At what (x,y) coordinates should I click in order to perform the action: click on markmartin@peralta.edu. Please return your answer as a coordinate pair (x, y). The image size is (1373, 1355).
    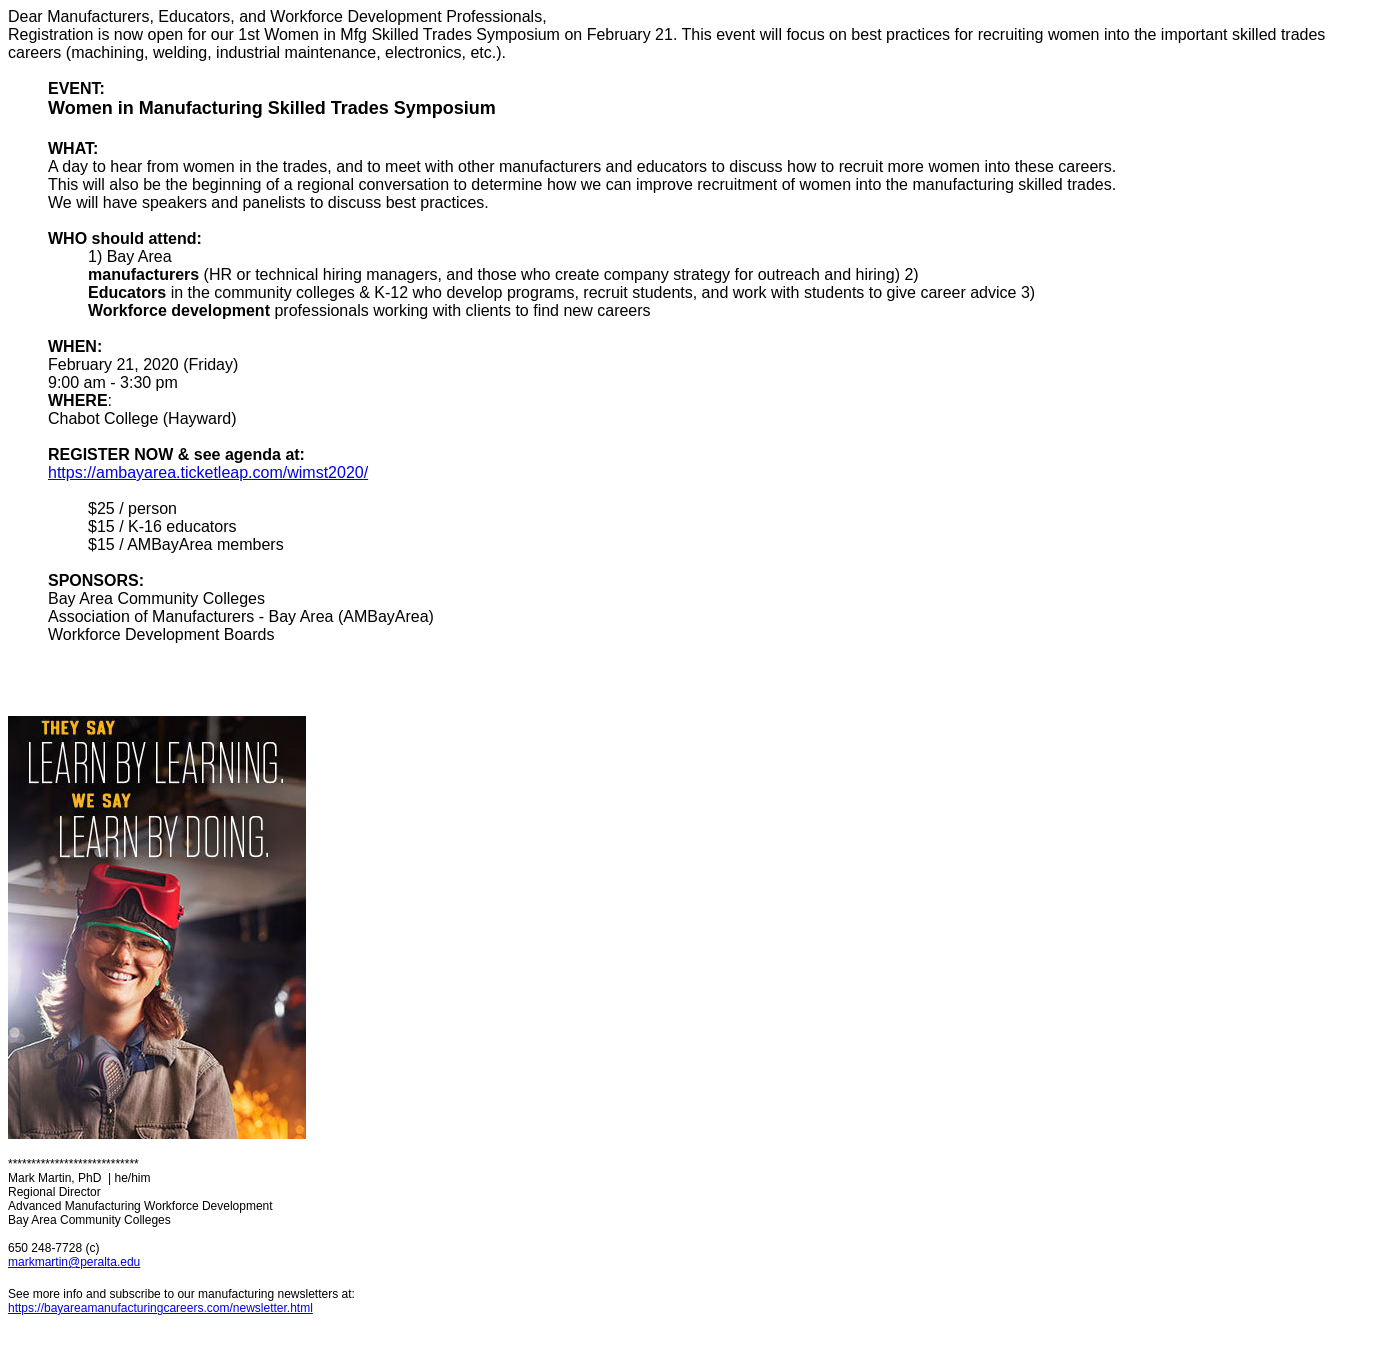
    Looking at the image, I should click on (74, 1262).